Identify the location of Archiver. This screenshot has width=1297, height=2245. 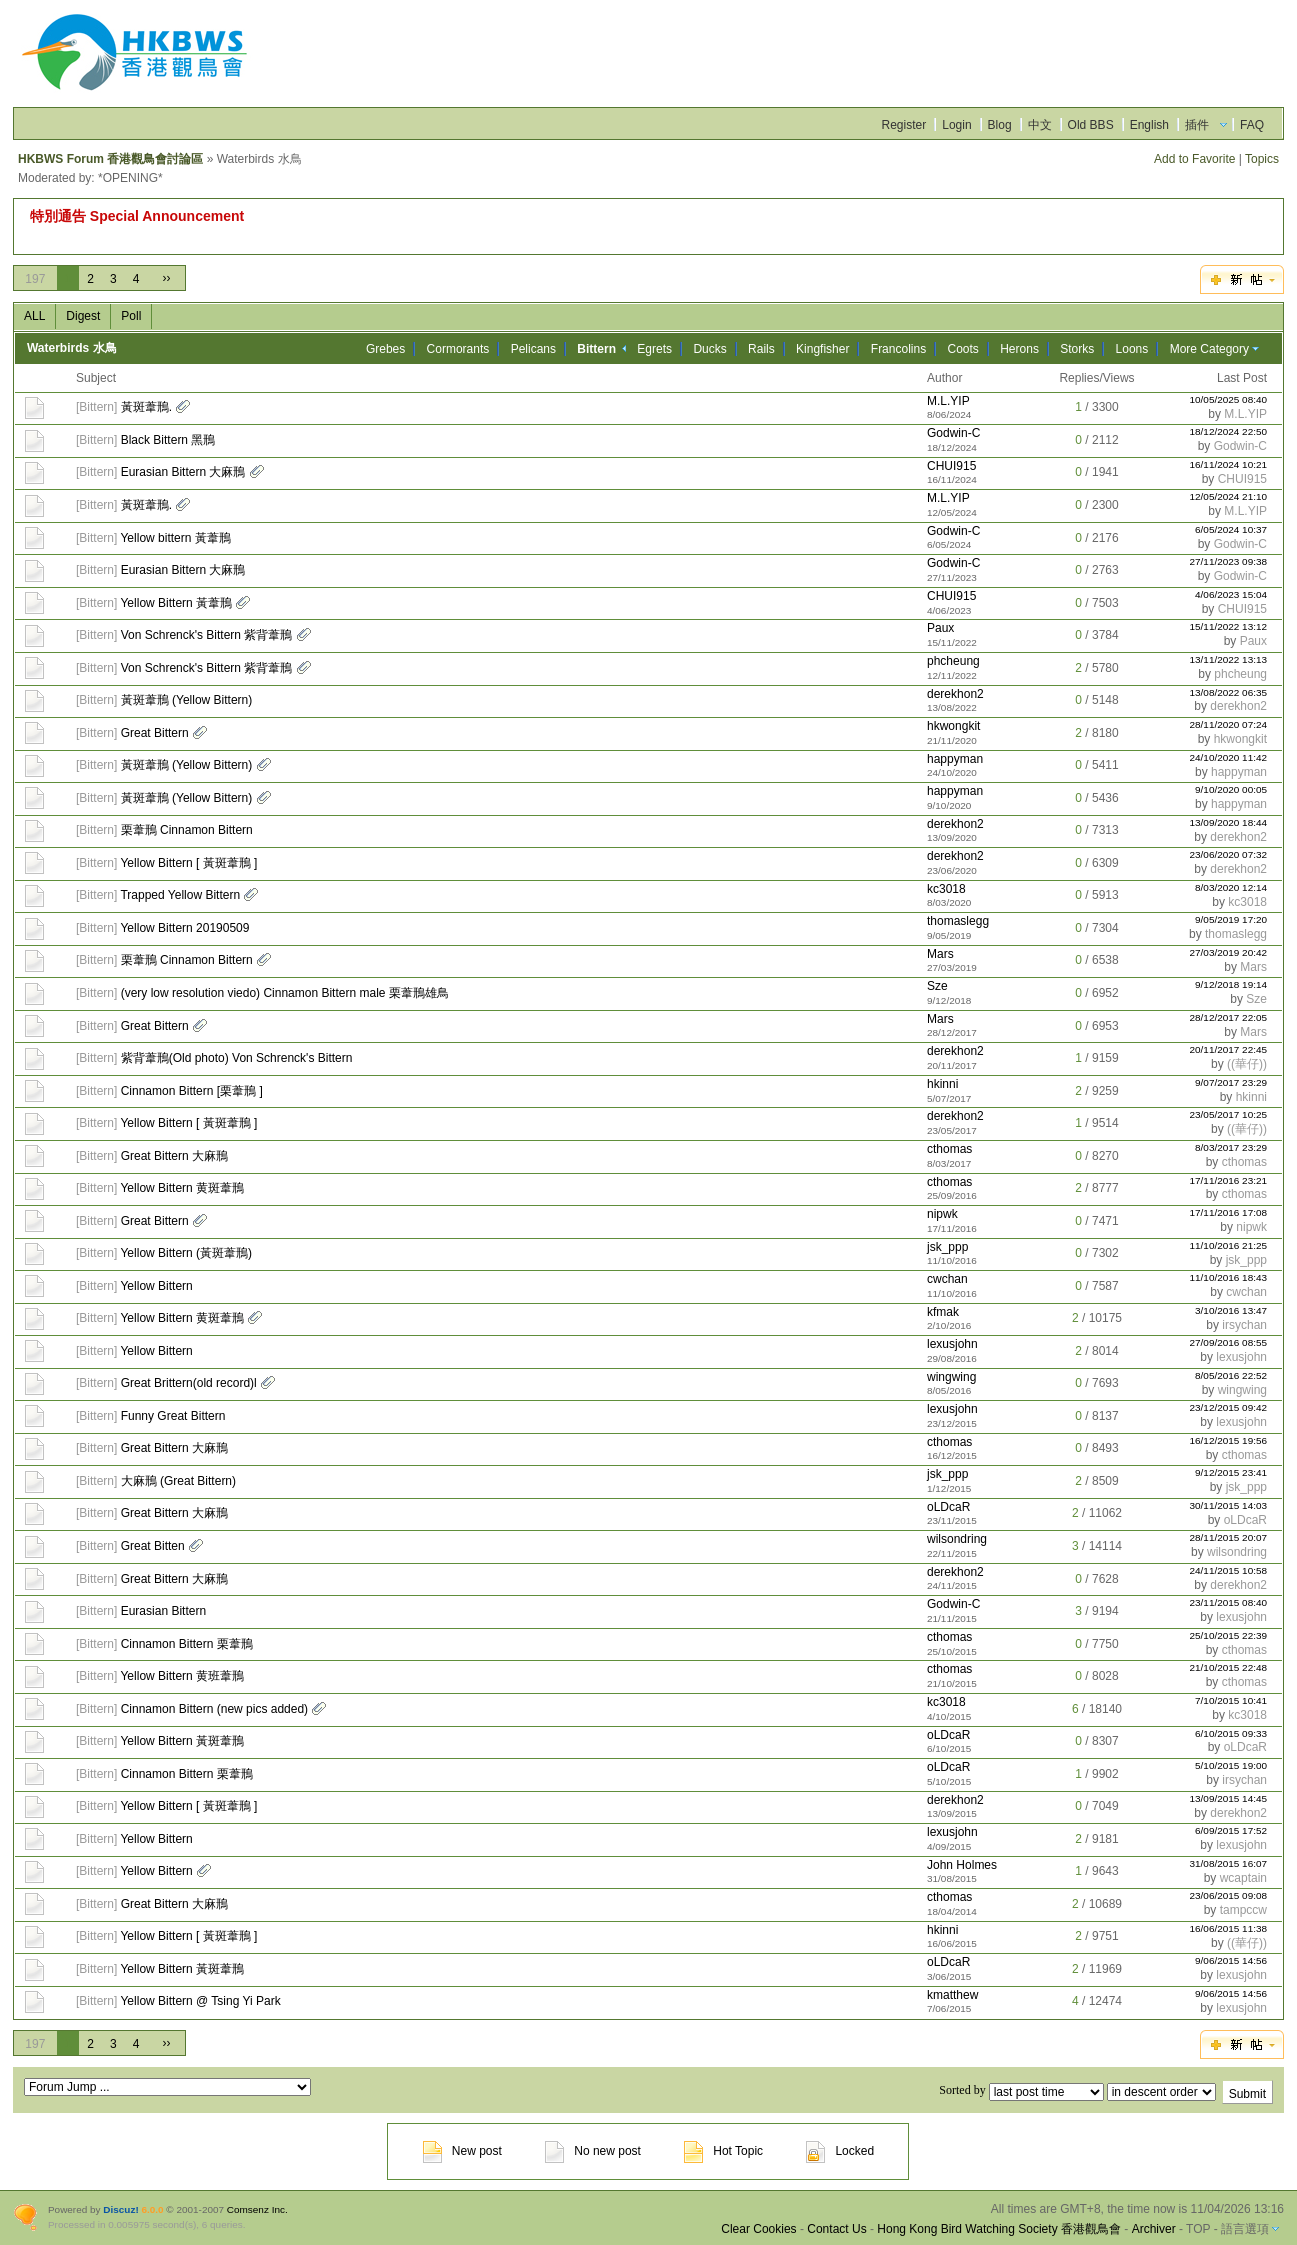
(1154, 2229).